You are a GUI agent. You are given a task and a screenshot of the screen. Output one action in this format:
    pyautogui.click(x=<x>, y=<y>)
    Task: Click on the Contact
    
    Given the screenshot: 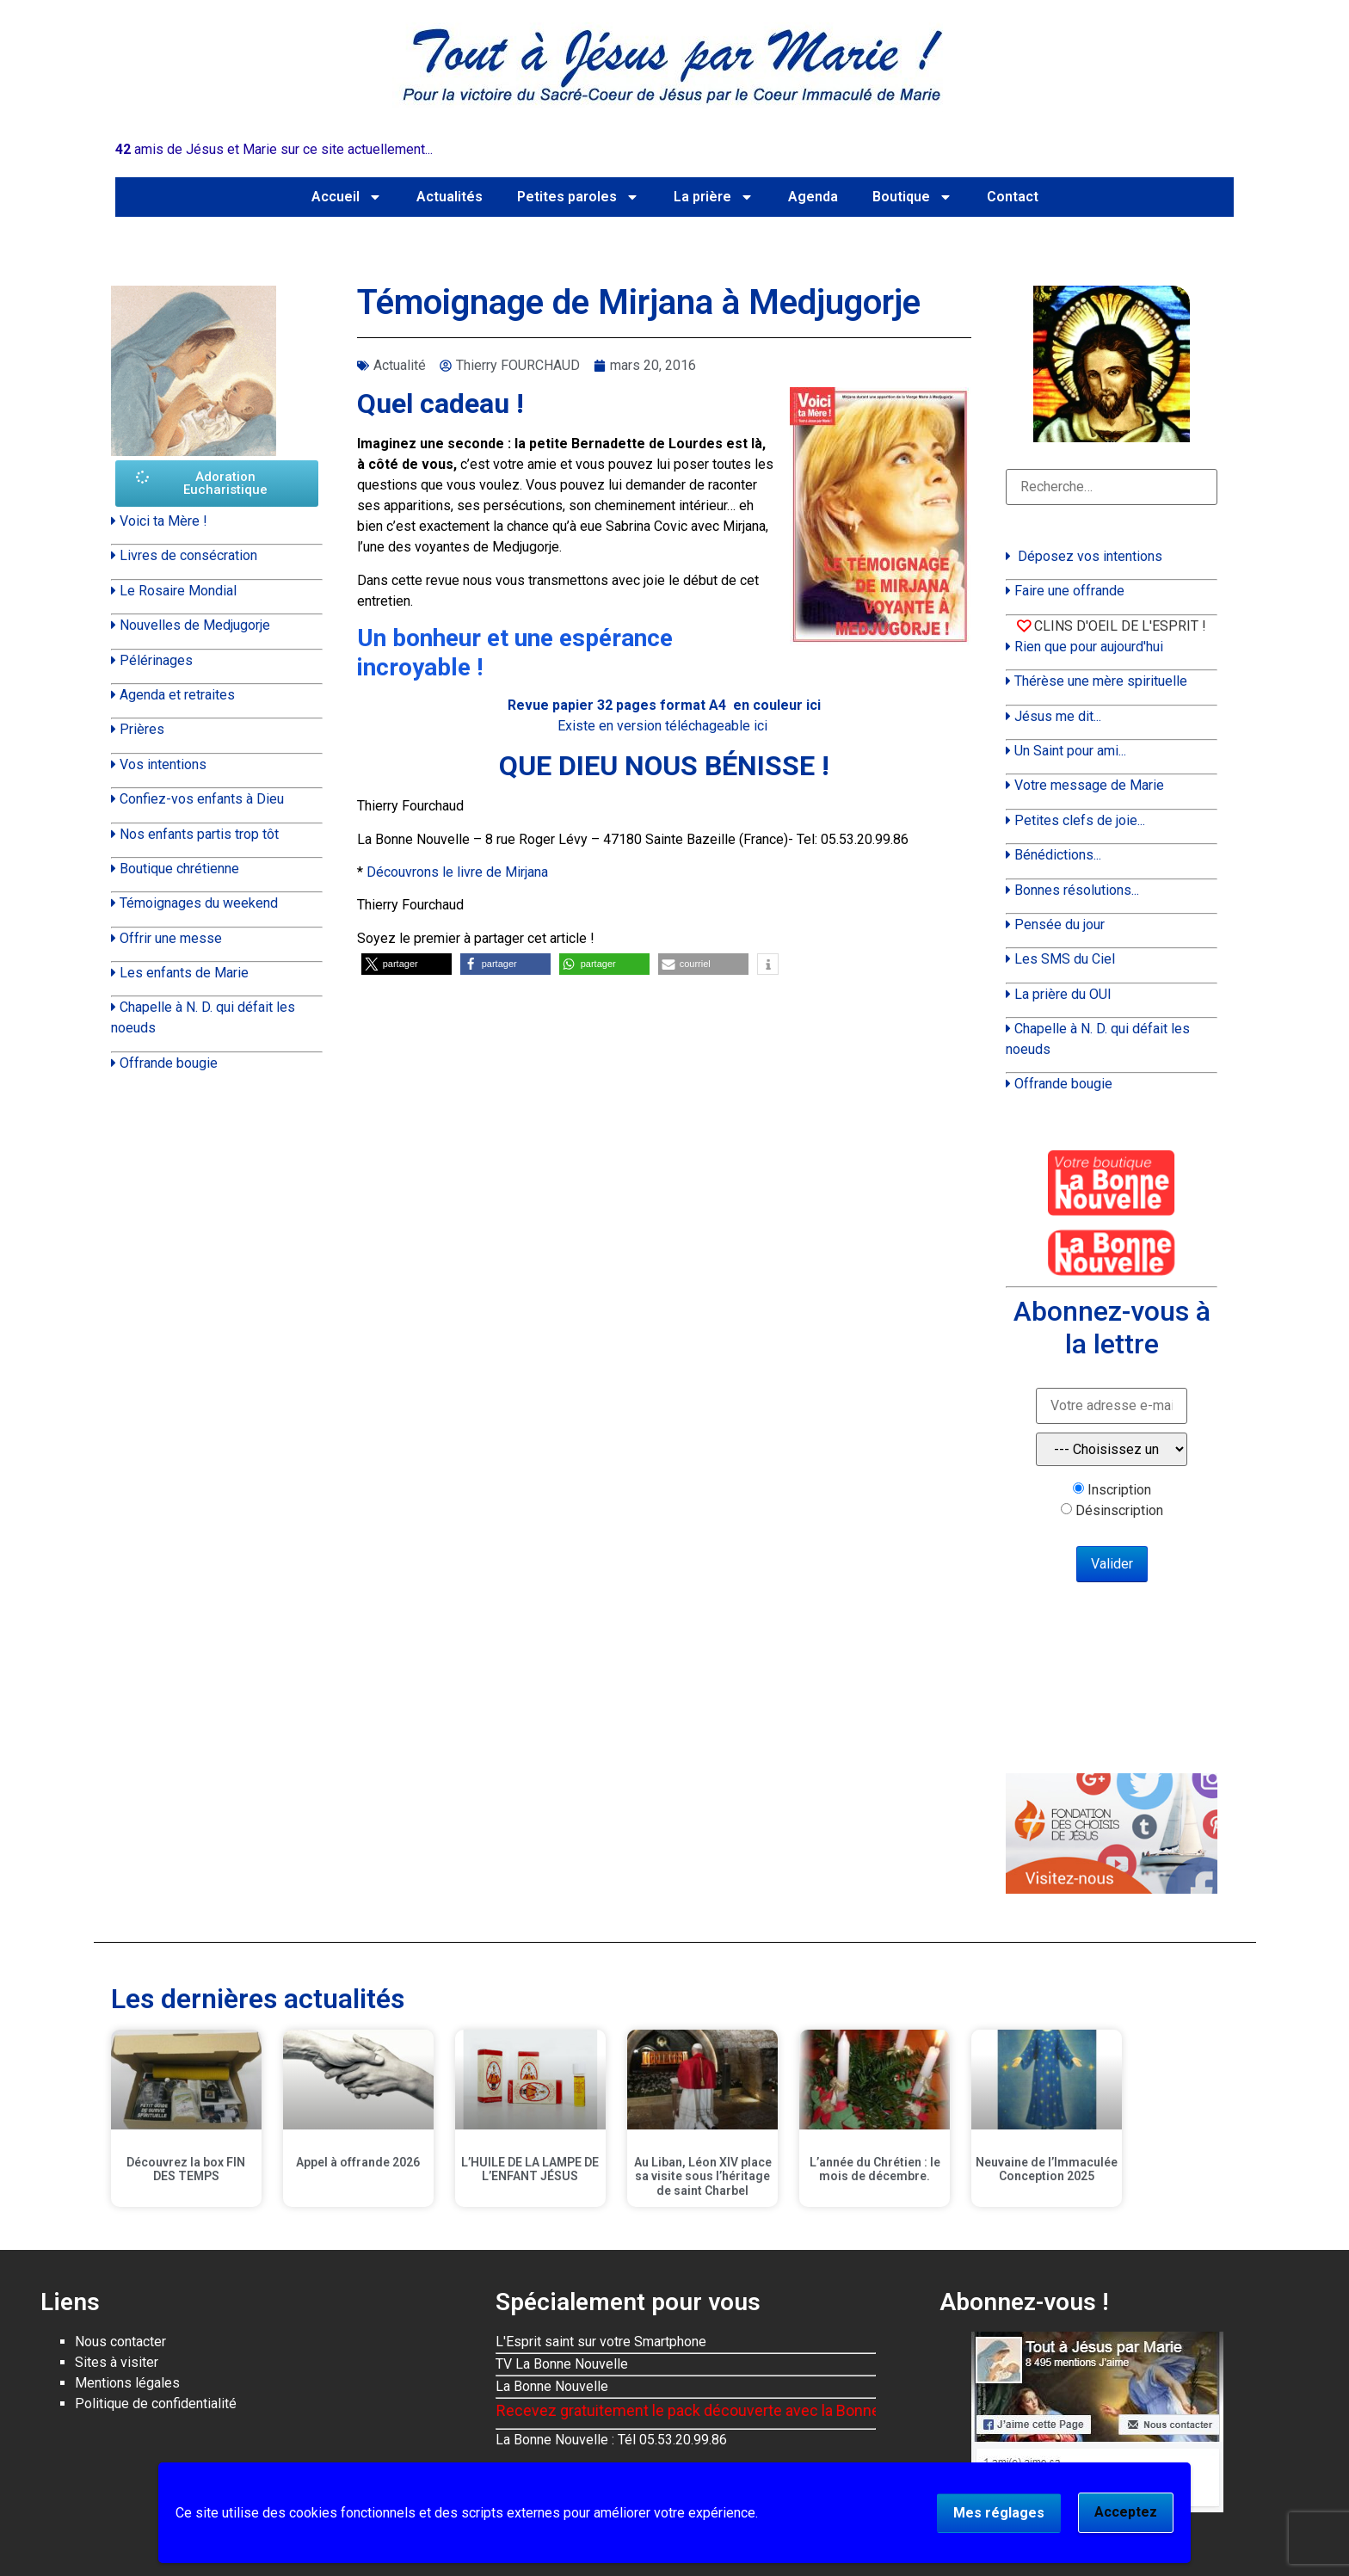 What is the action you would take?
    pyautogui.click(x=1012, y=196)
    